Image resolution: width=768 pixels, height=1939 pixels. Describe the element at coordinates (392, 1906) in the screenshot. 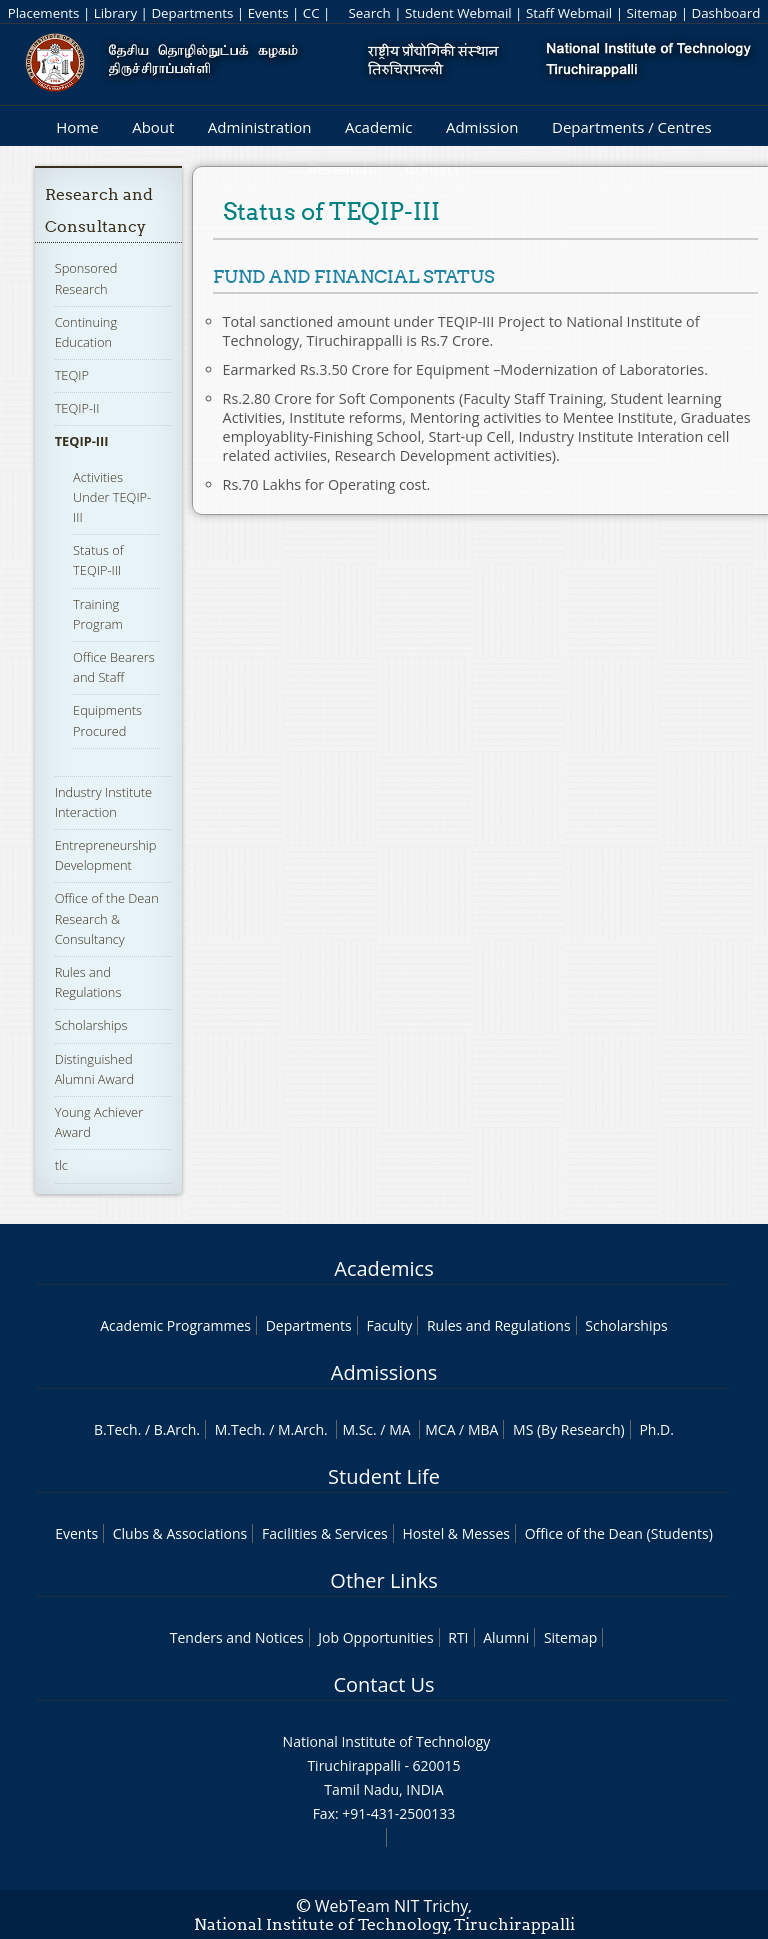

I see `WebTeam NIT Trichy` at that location.